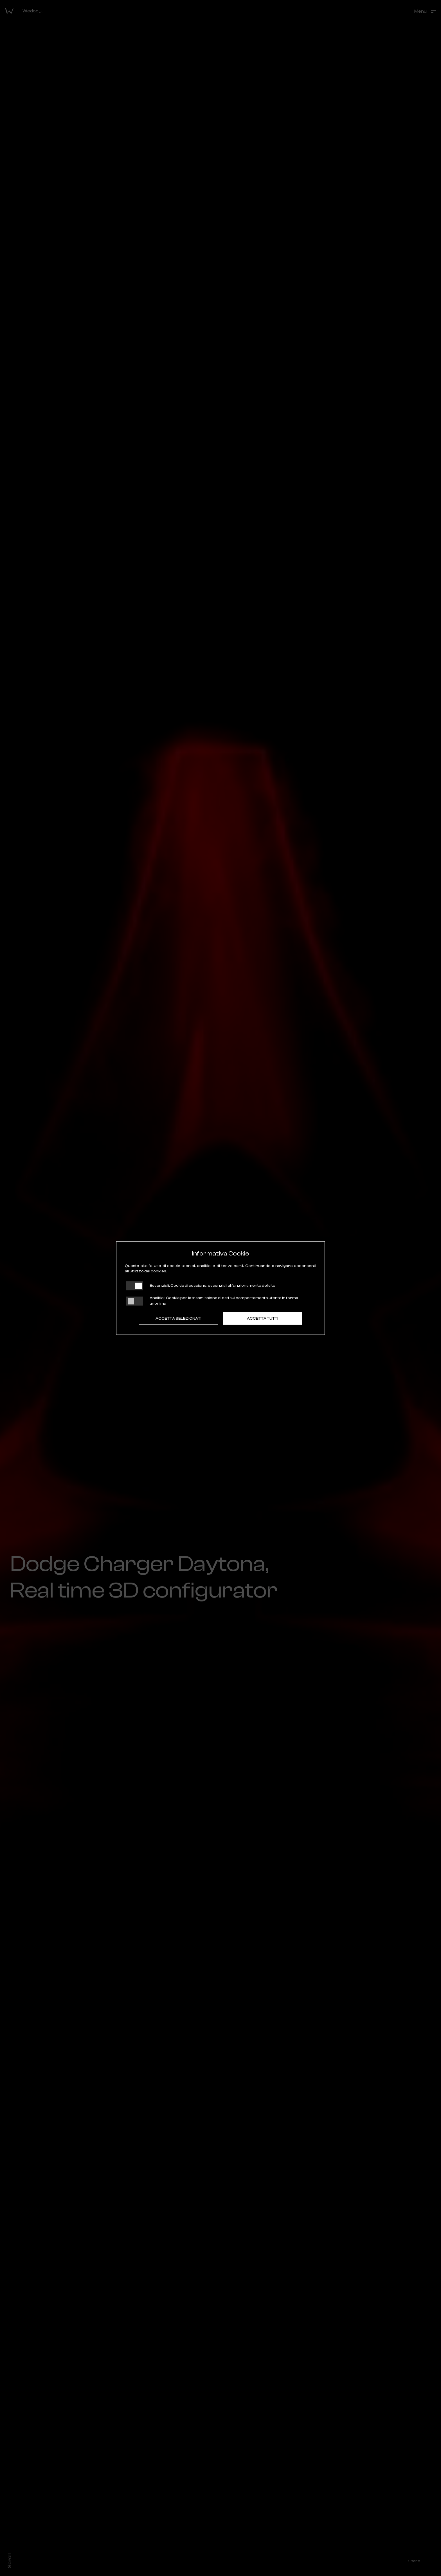 The image size is (441, 2576). Describe the element at coordinates (134, 1285) in the screenshot. I see `[Essenziali: cookie non disattivabili]` at that location.